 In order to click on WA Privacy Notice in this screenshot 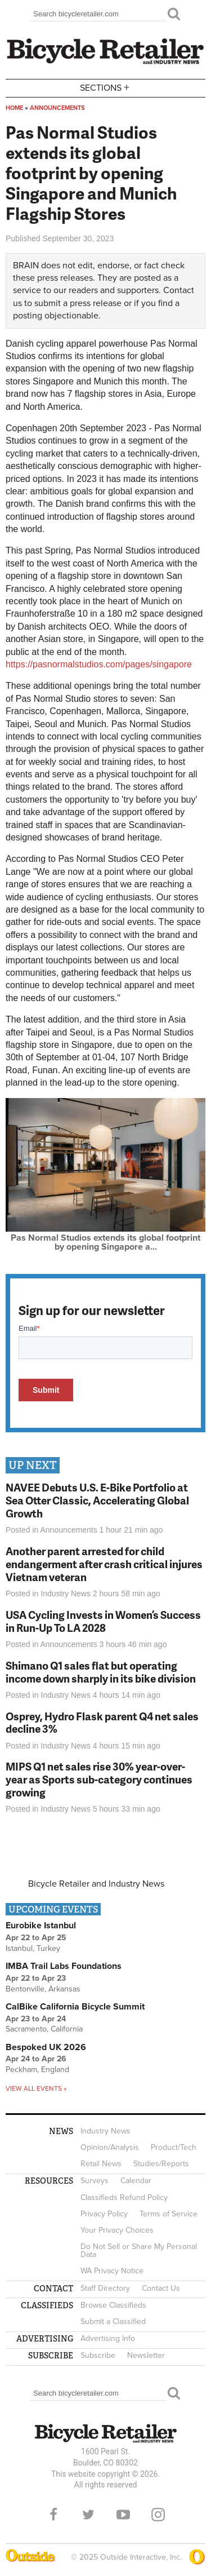, I will do `click(111, 2271)`.